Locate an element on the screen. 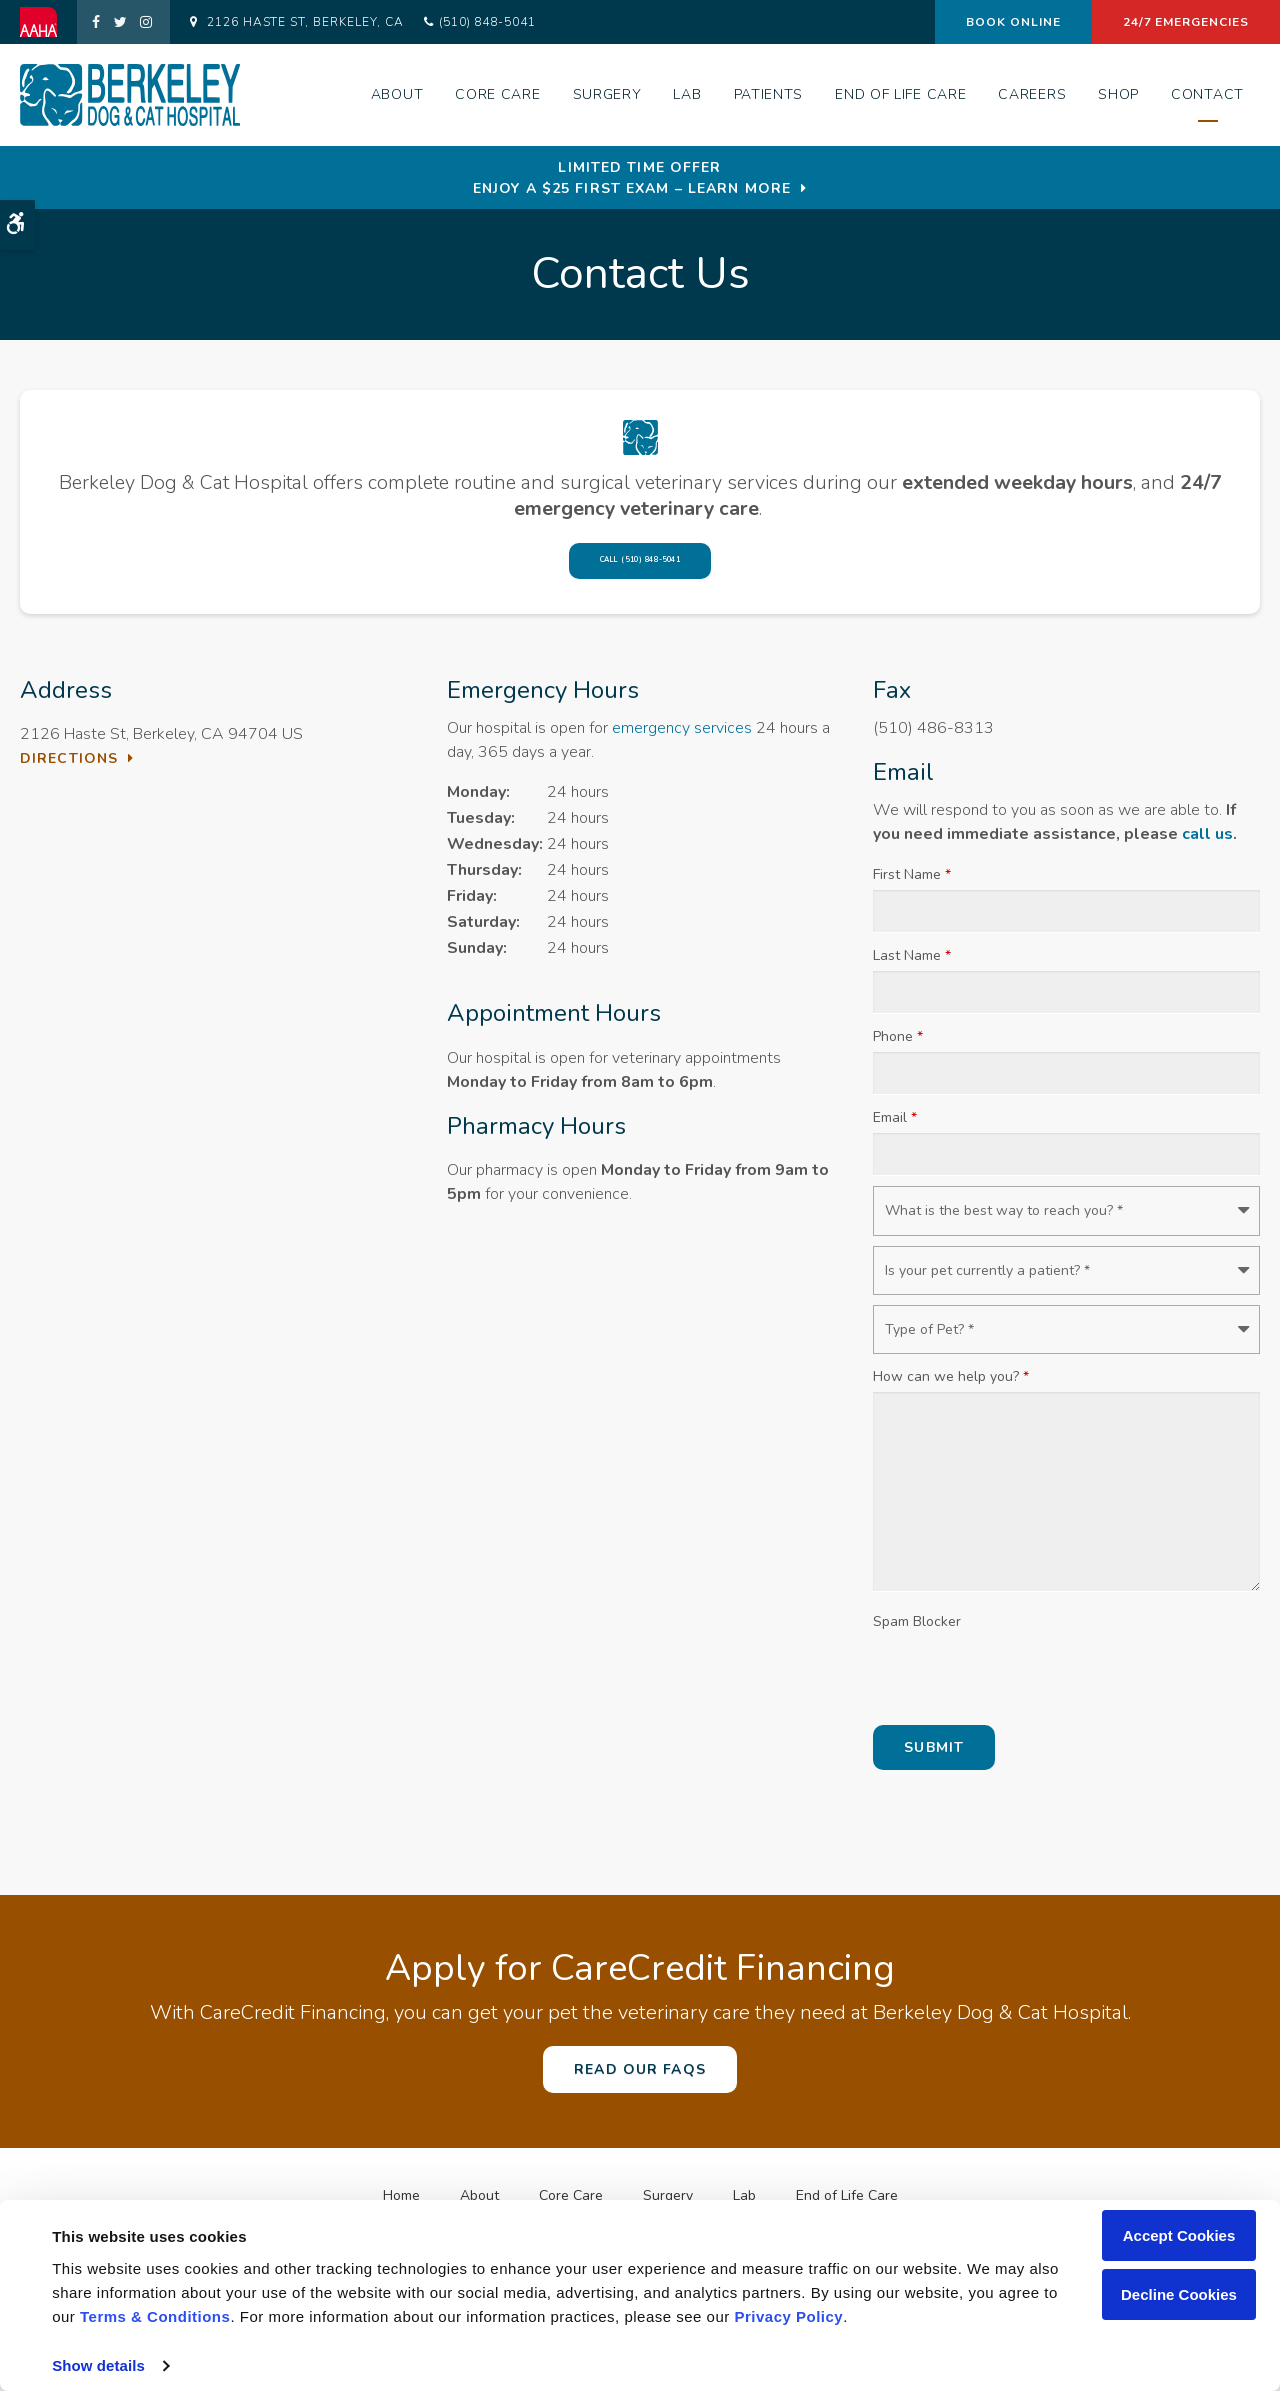  End of Life Care is located at coordinates (900, 94).